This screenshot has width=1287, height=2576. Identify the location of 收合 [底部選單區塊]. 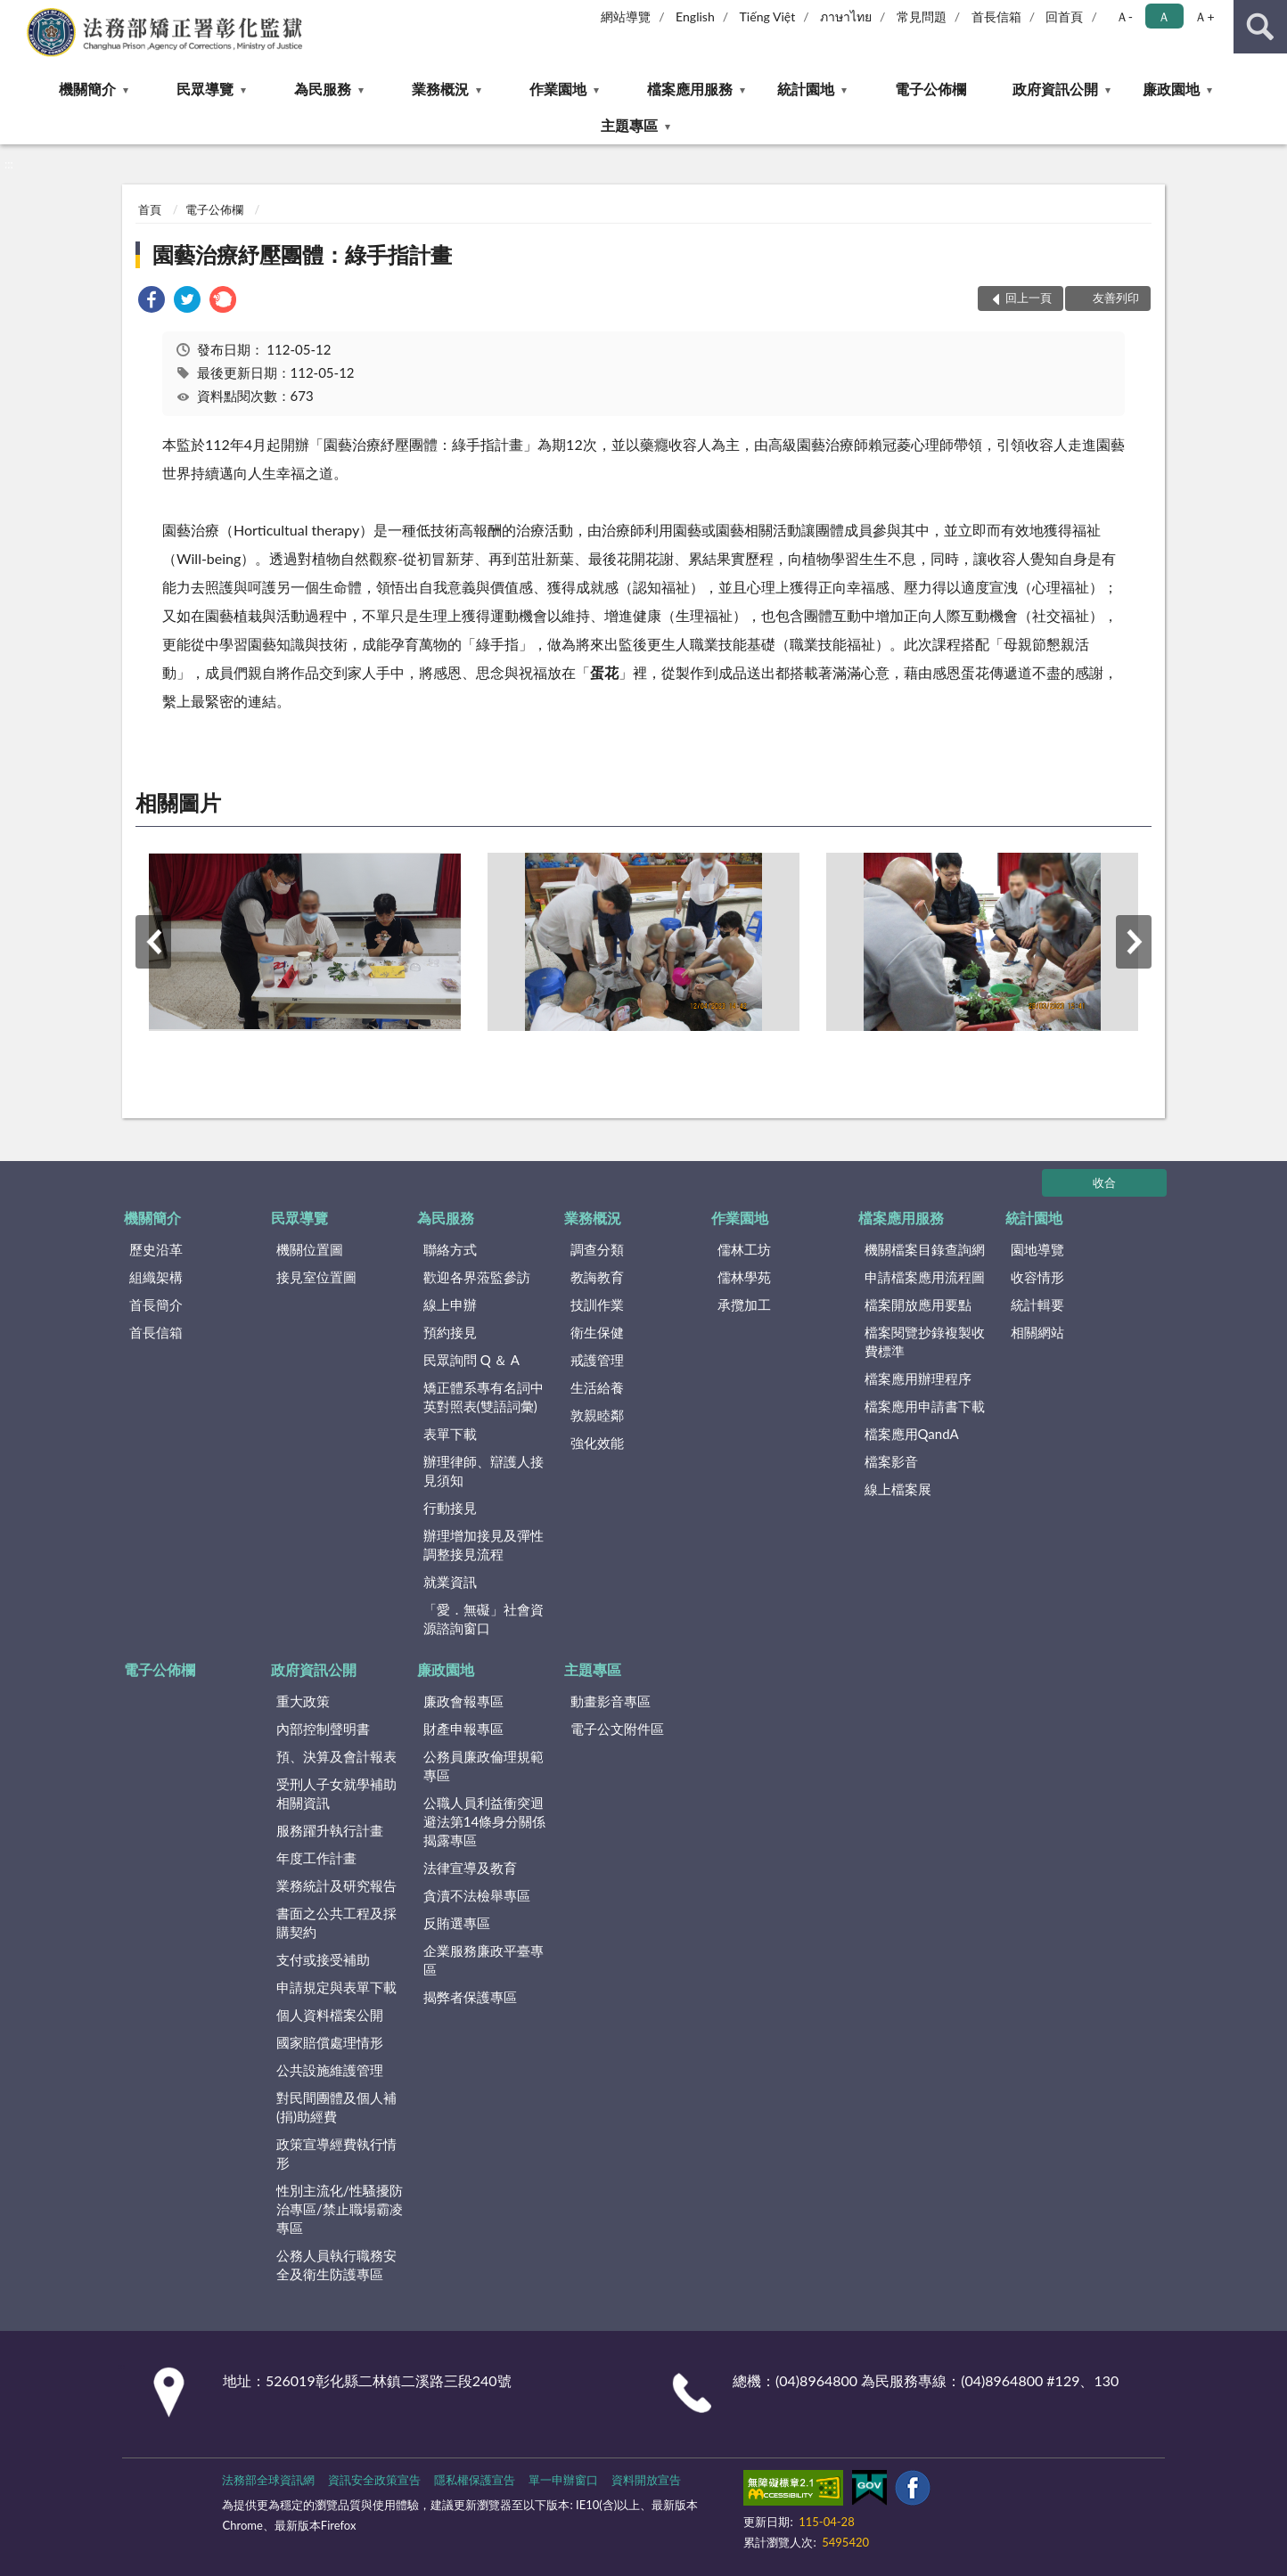
(1104, 1182).